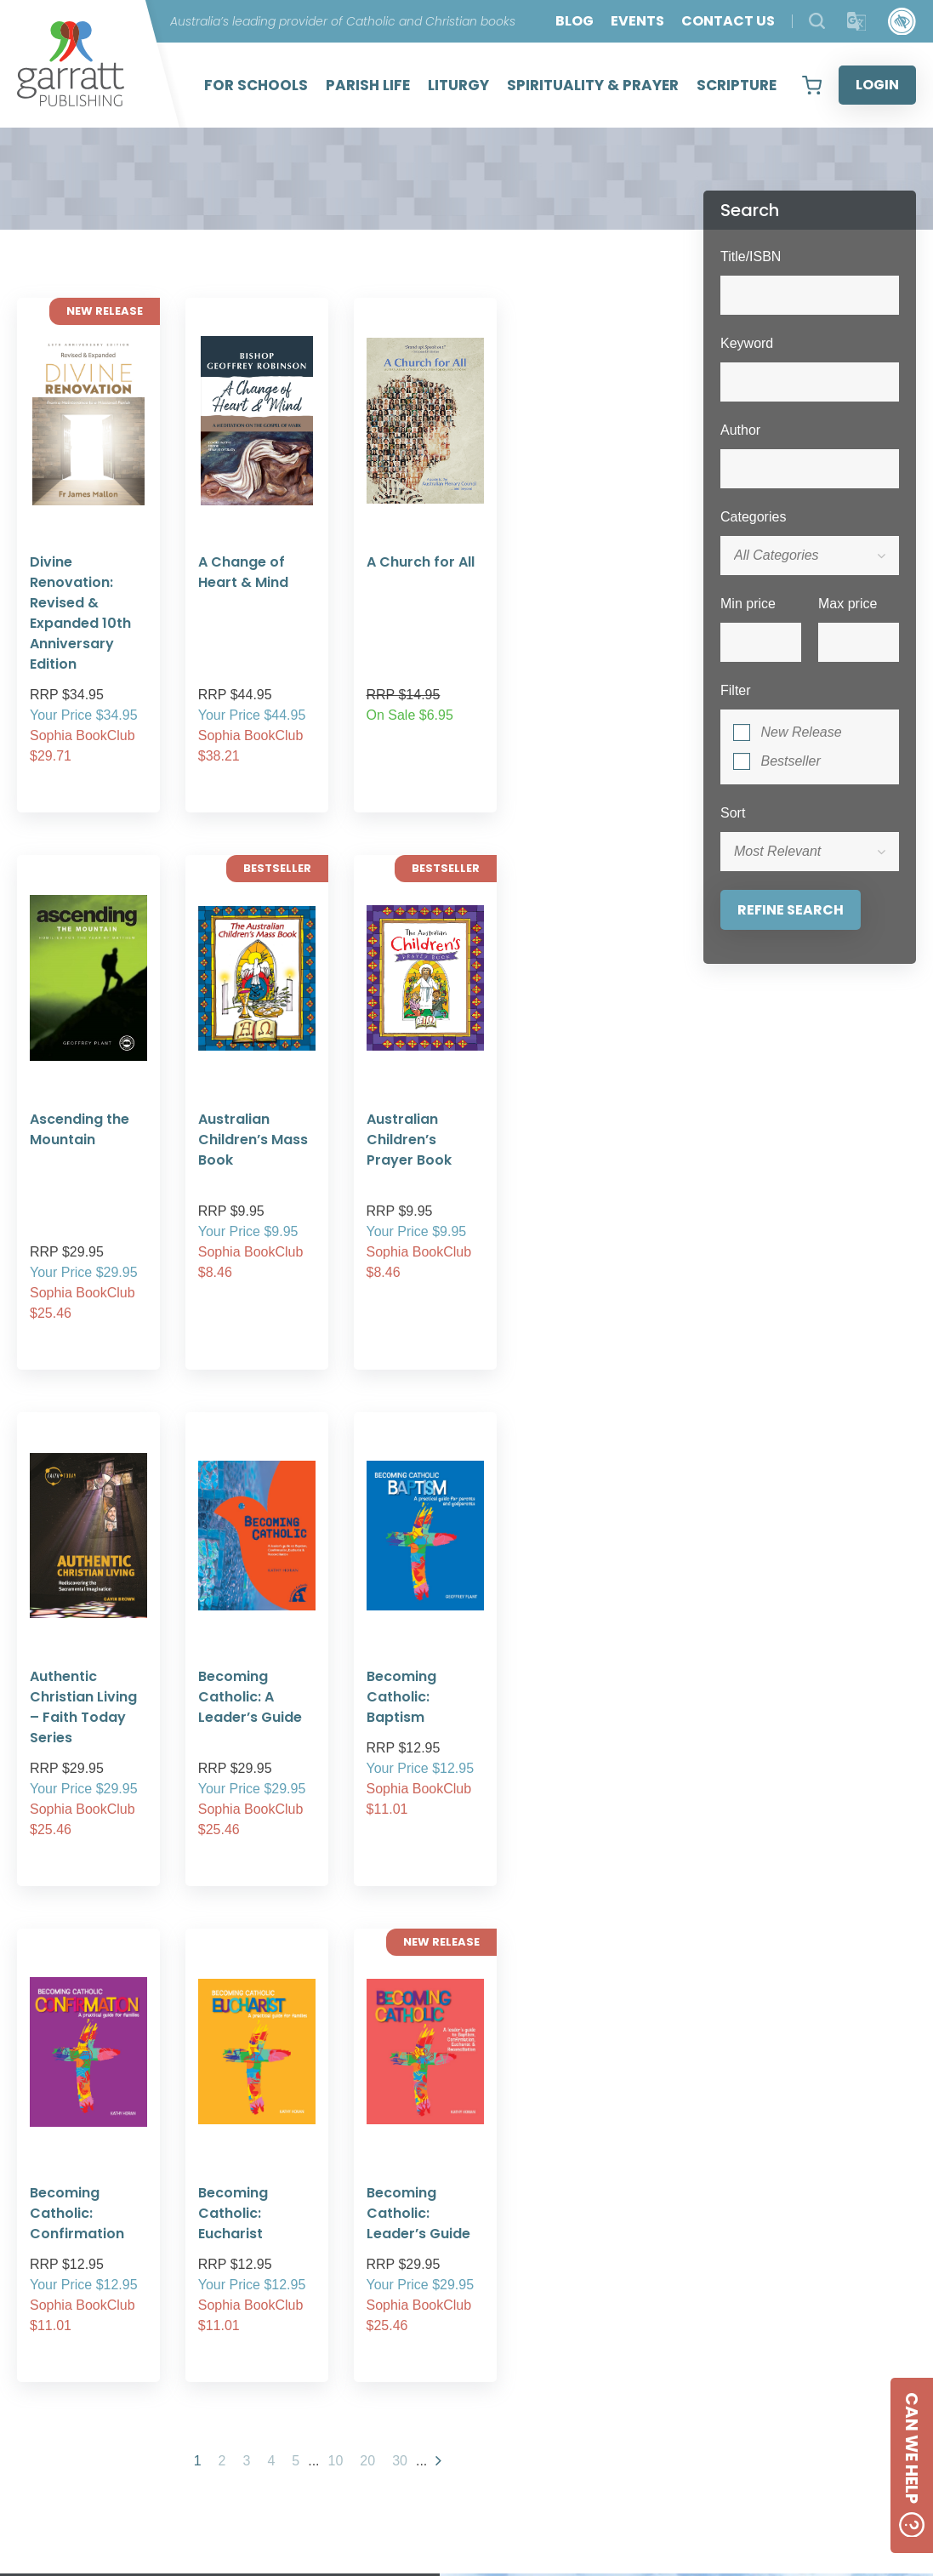  What do you see at coordinates (368, 85) in the screenshot?
I see `PARISH LIFE` at bounding box center [368, 85].